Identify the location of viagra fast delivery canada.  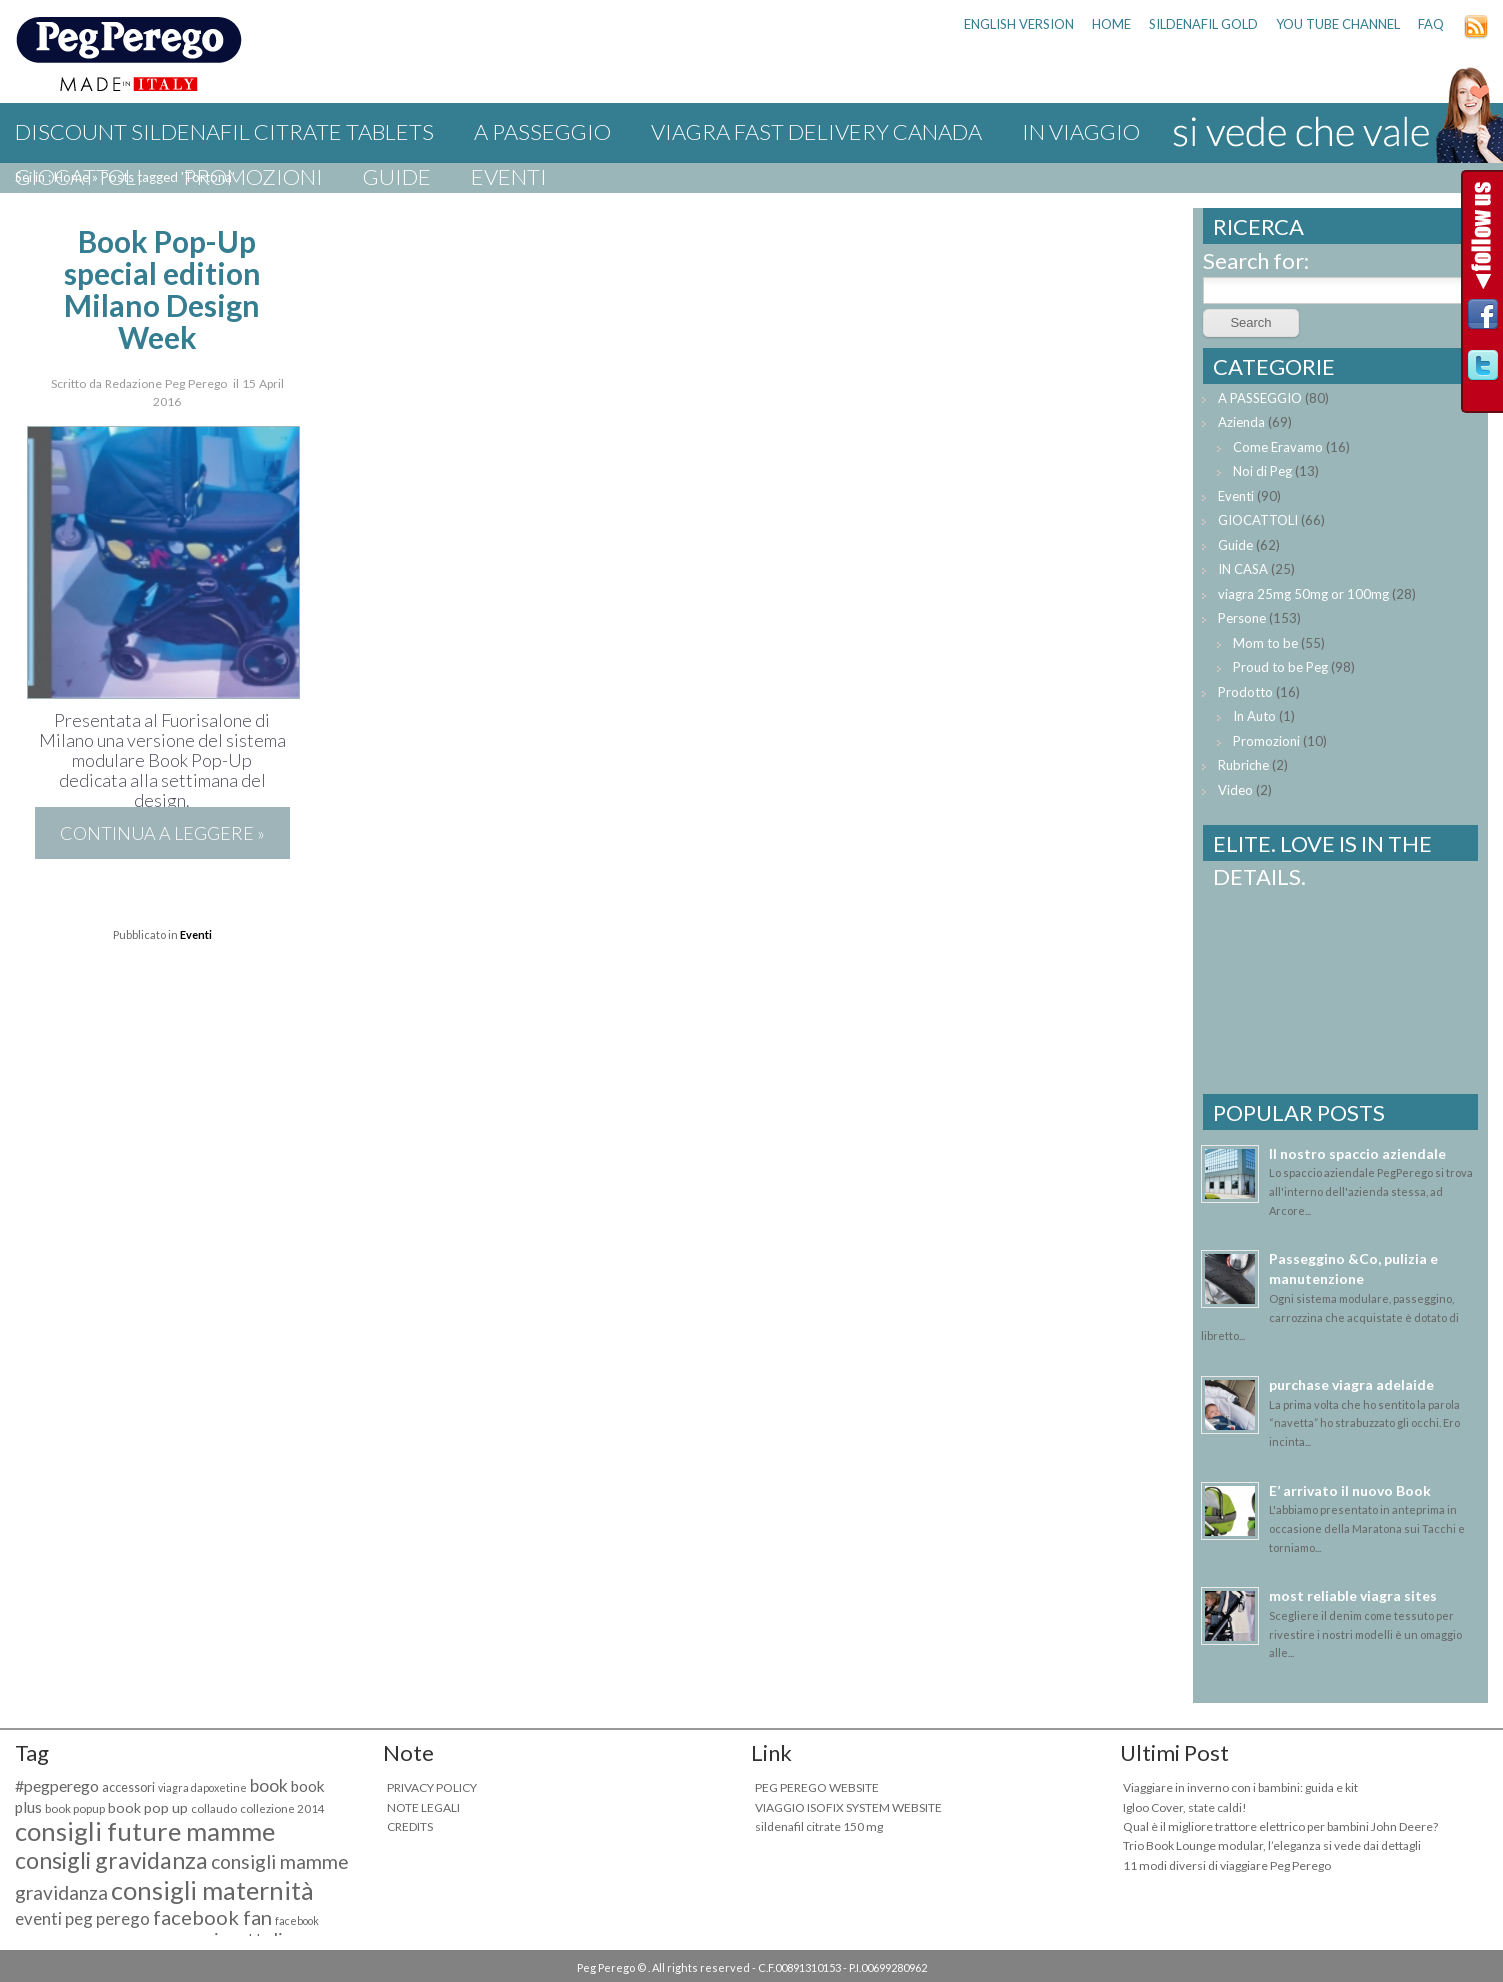
(816, 131).